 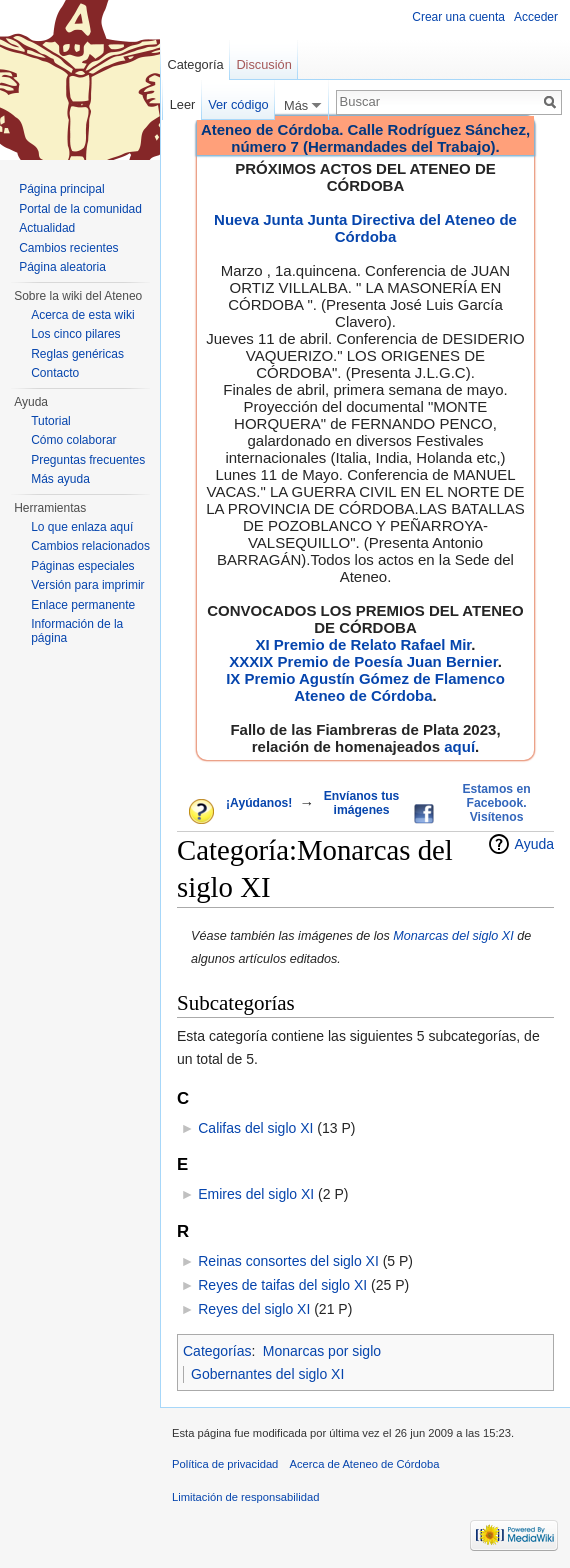 I want to click on Más ayuda, so click(x=60, y=479).